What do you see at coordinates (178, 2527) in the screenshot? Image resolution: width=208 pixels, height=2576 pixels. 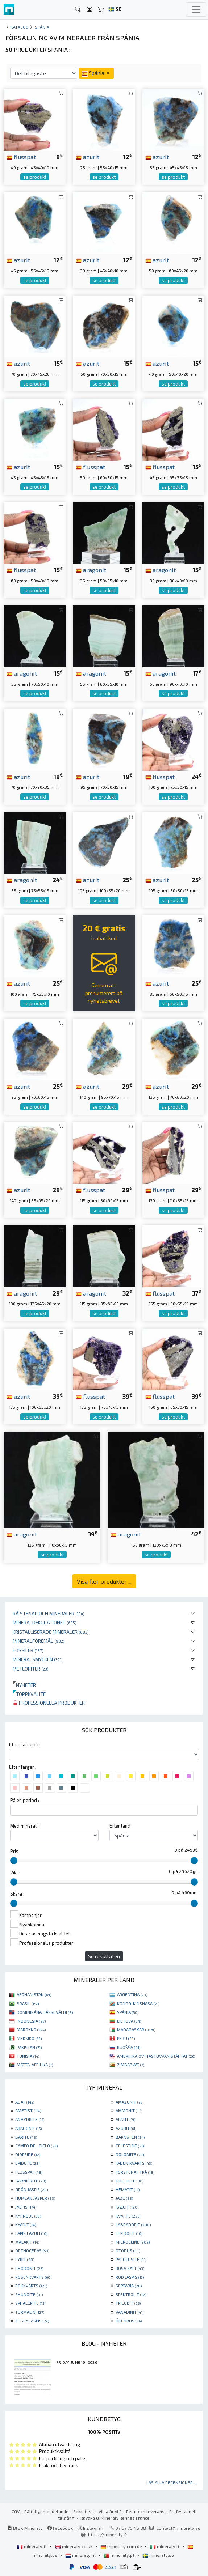 I see `contact@mineraly.se` at bounding box center [178, 2527].